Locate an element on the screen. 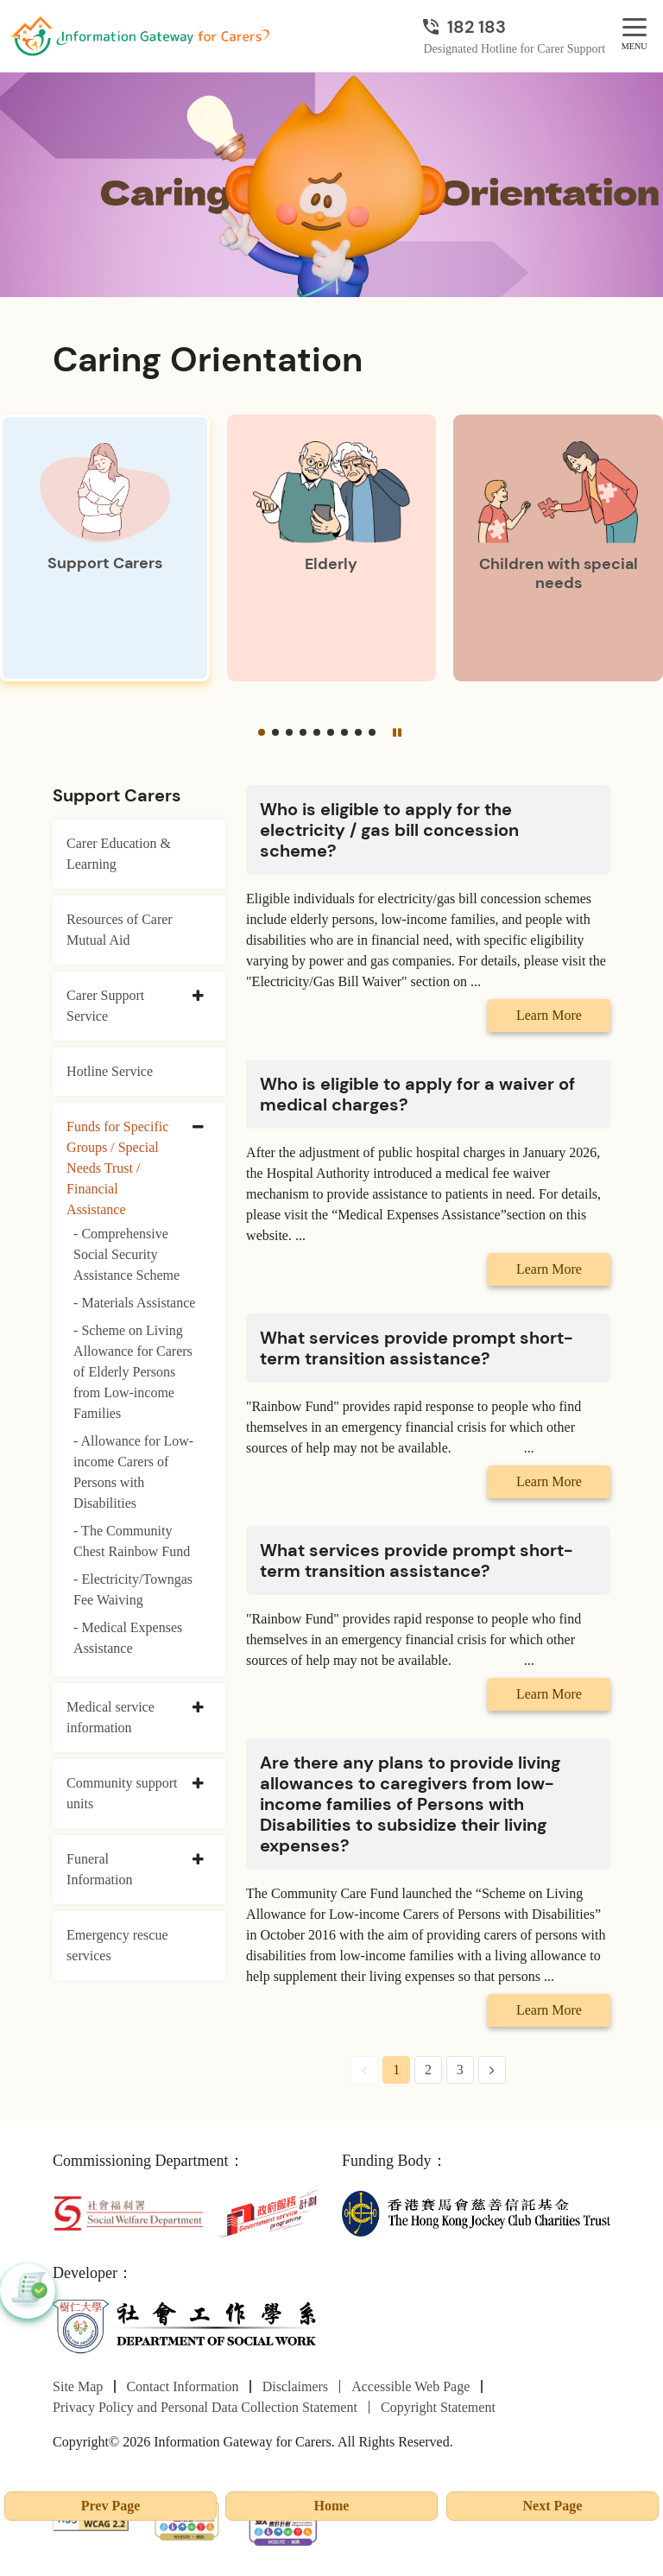  Medical service information is located at coordinates (110, 1717).